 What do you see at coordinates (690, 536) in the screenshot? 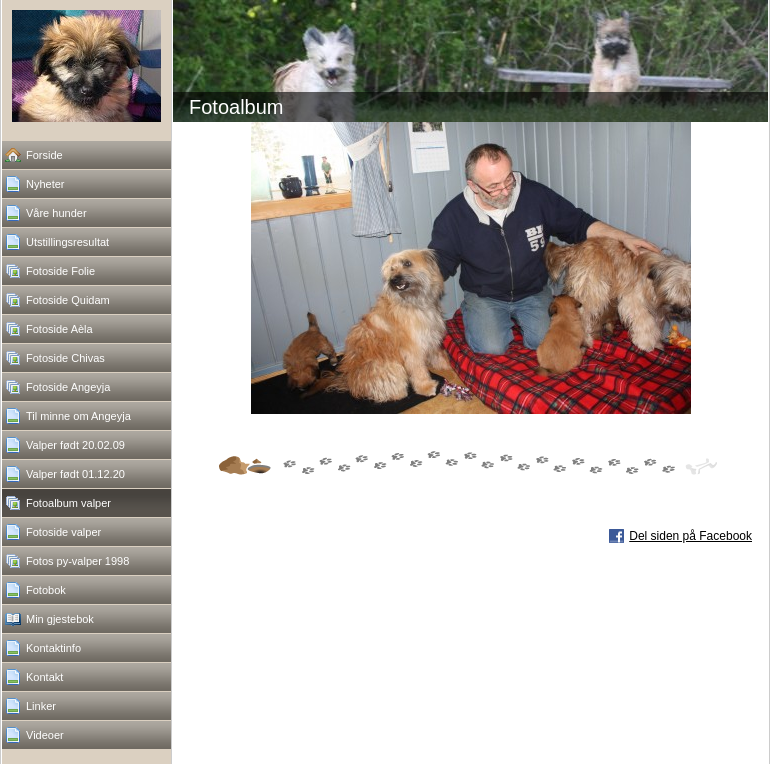
I see `Del siden på Facebook` at bounding box center [690, 536].